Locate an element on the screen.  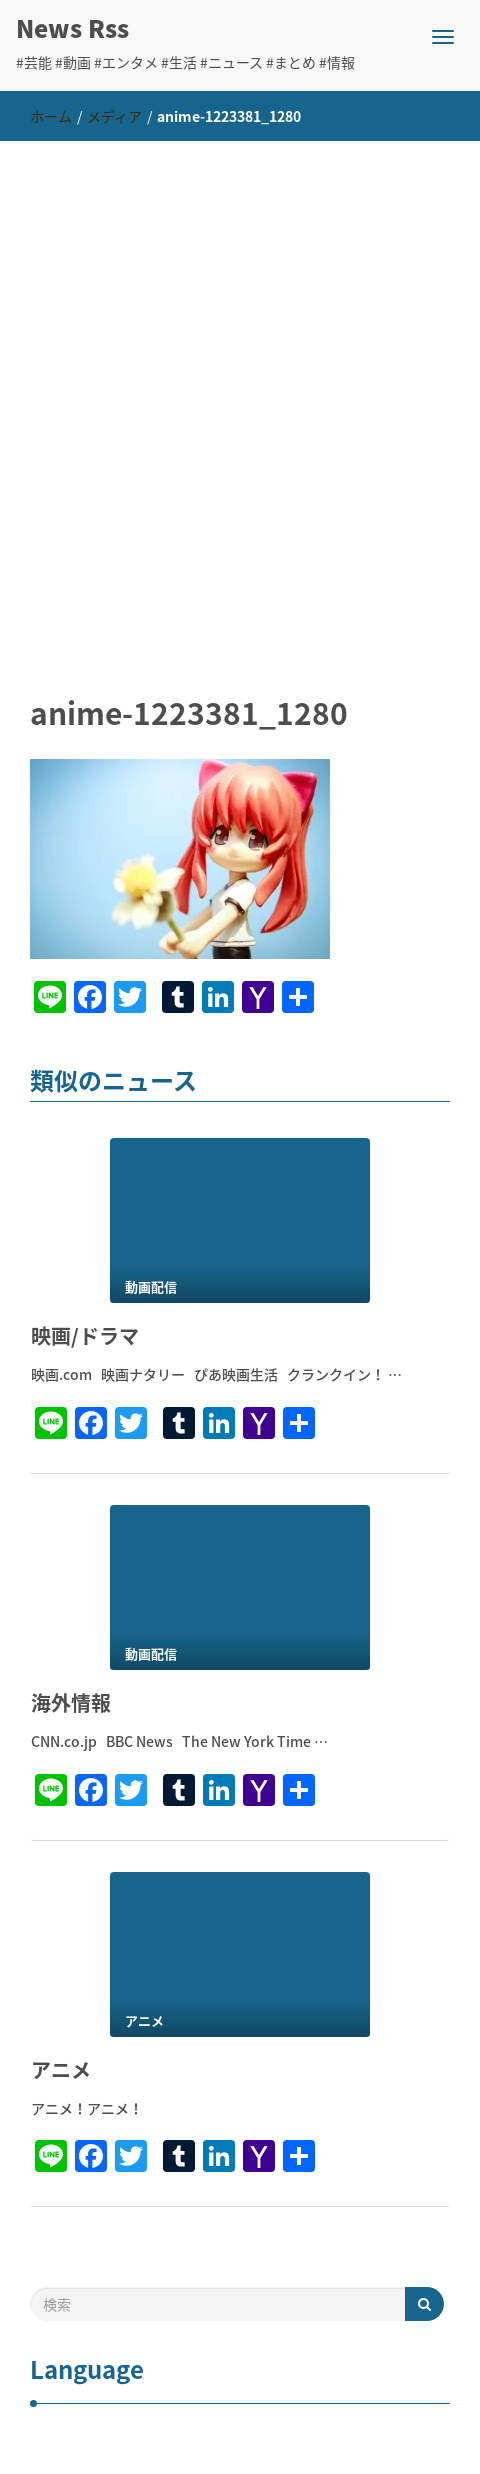
海外情報 is located at coordinates (71, 1702).